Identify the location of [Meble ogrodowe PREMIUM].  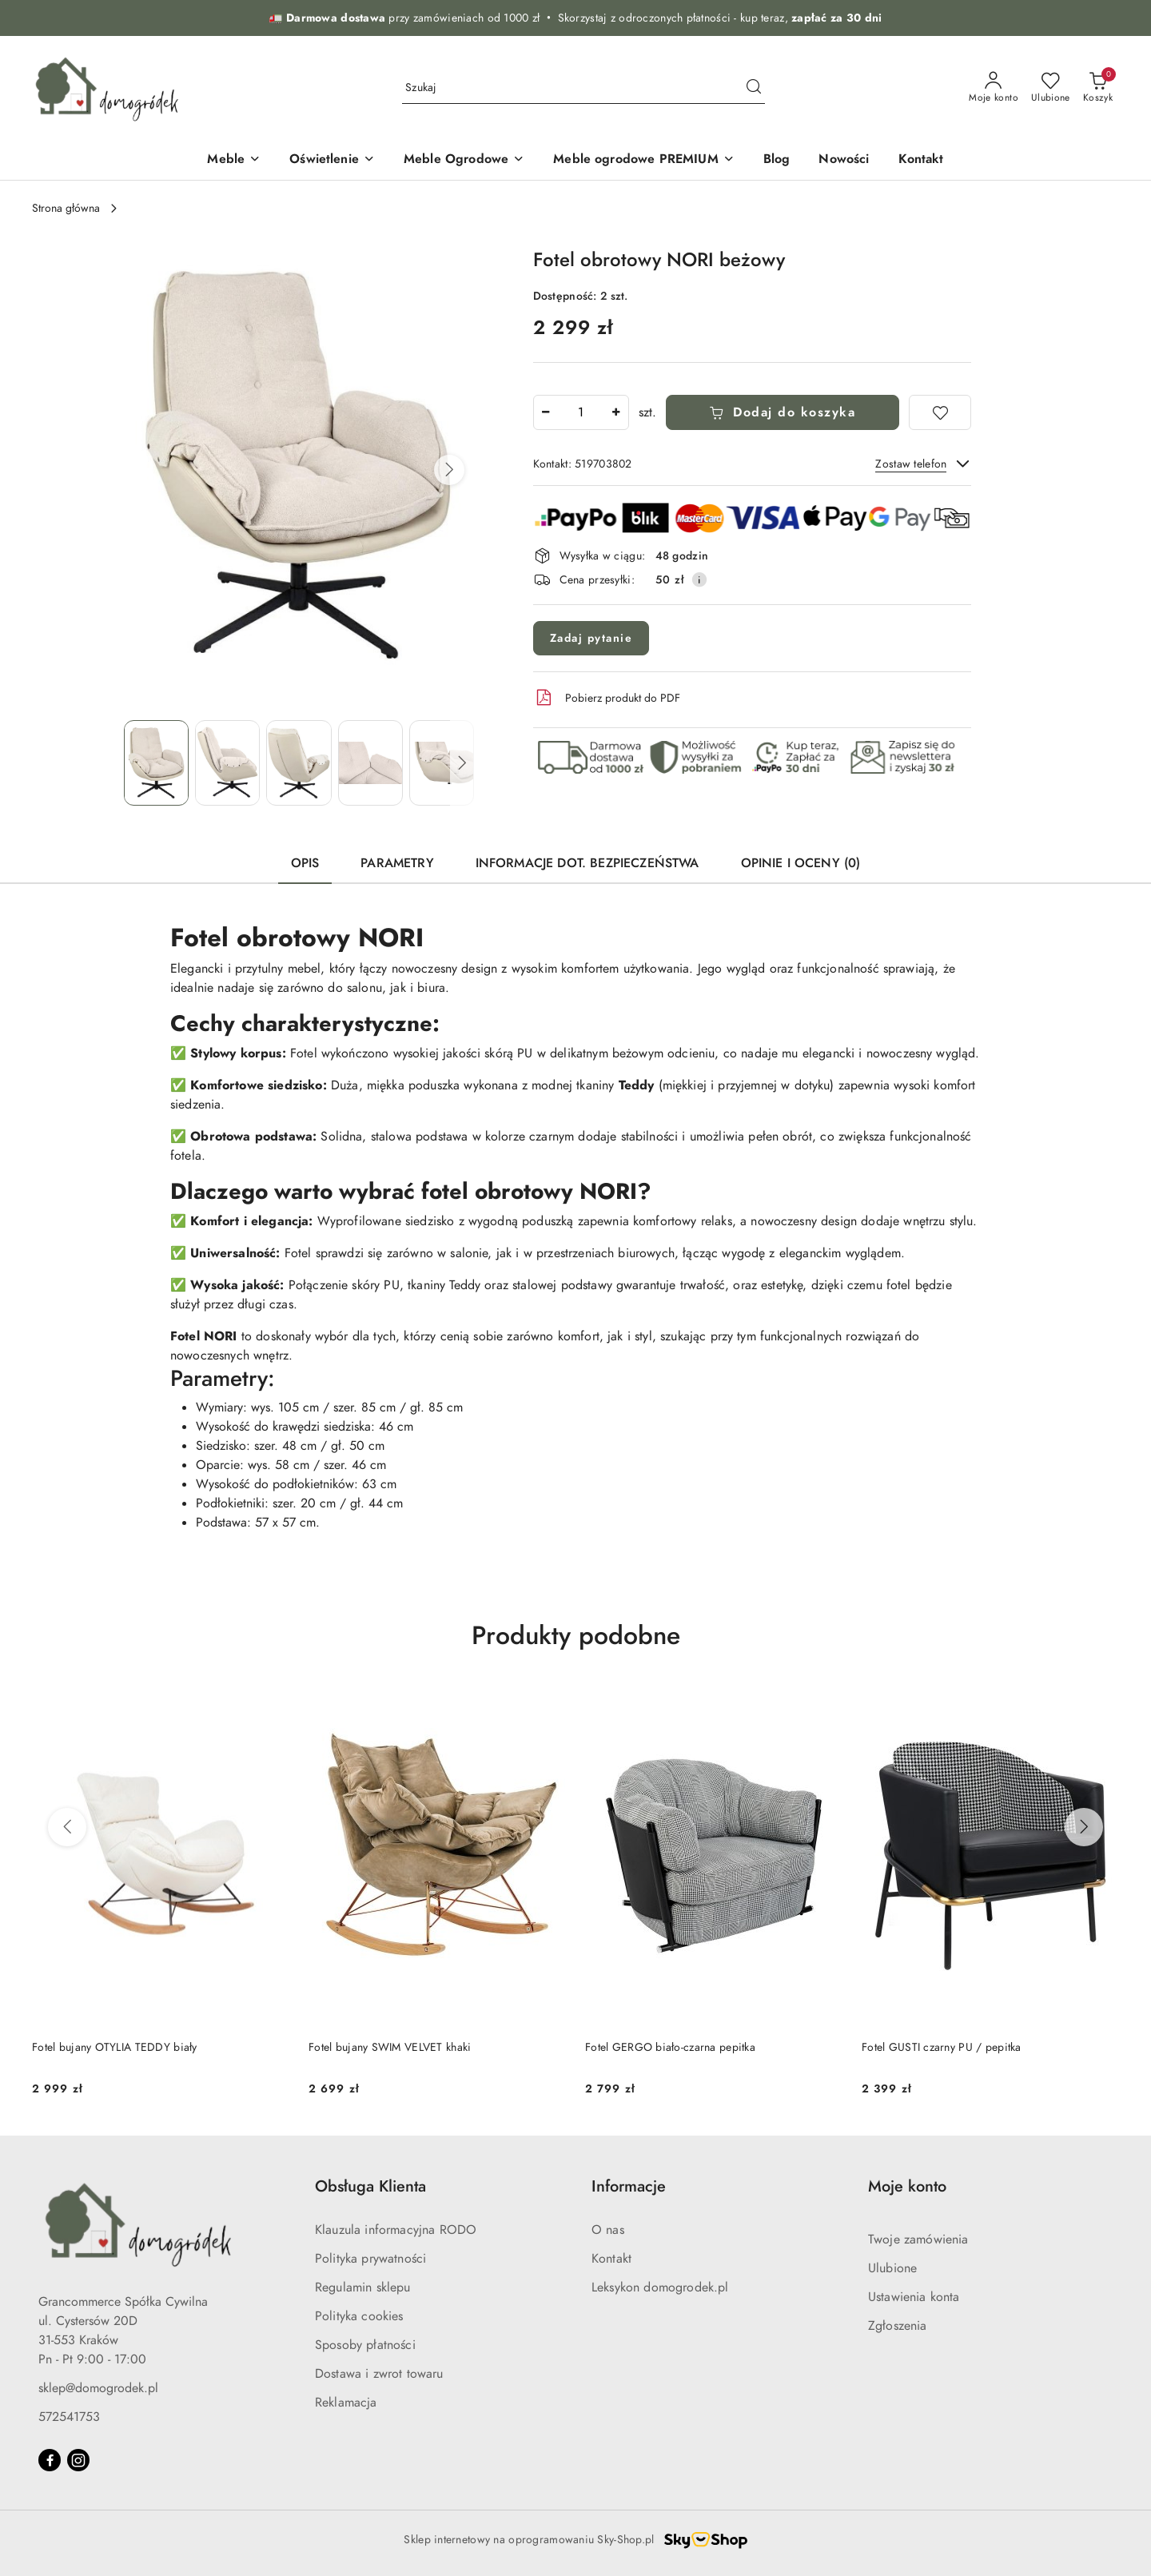
(644, 160).